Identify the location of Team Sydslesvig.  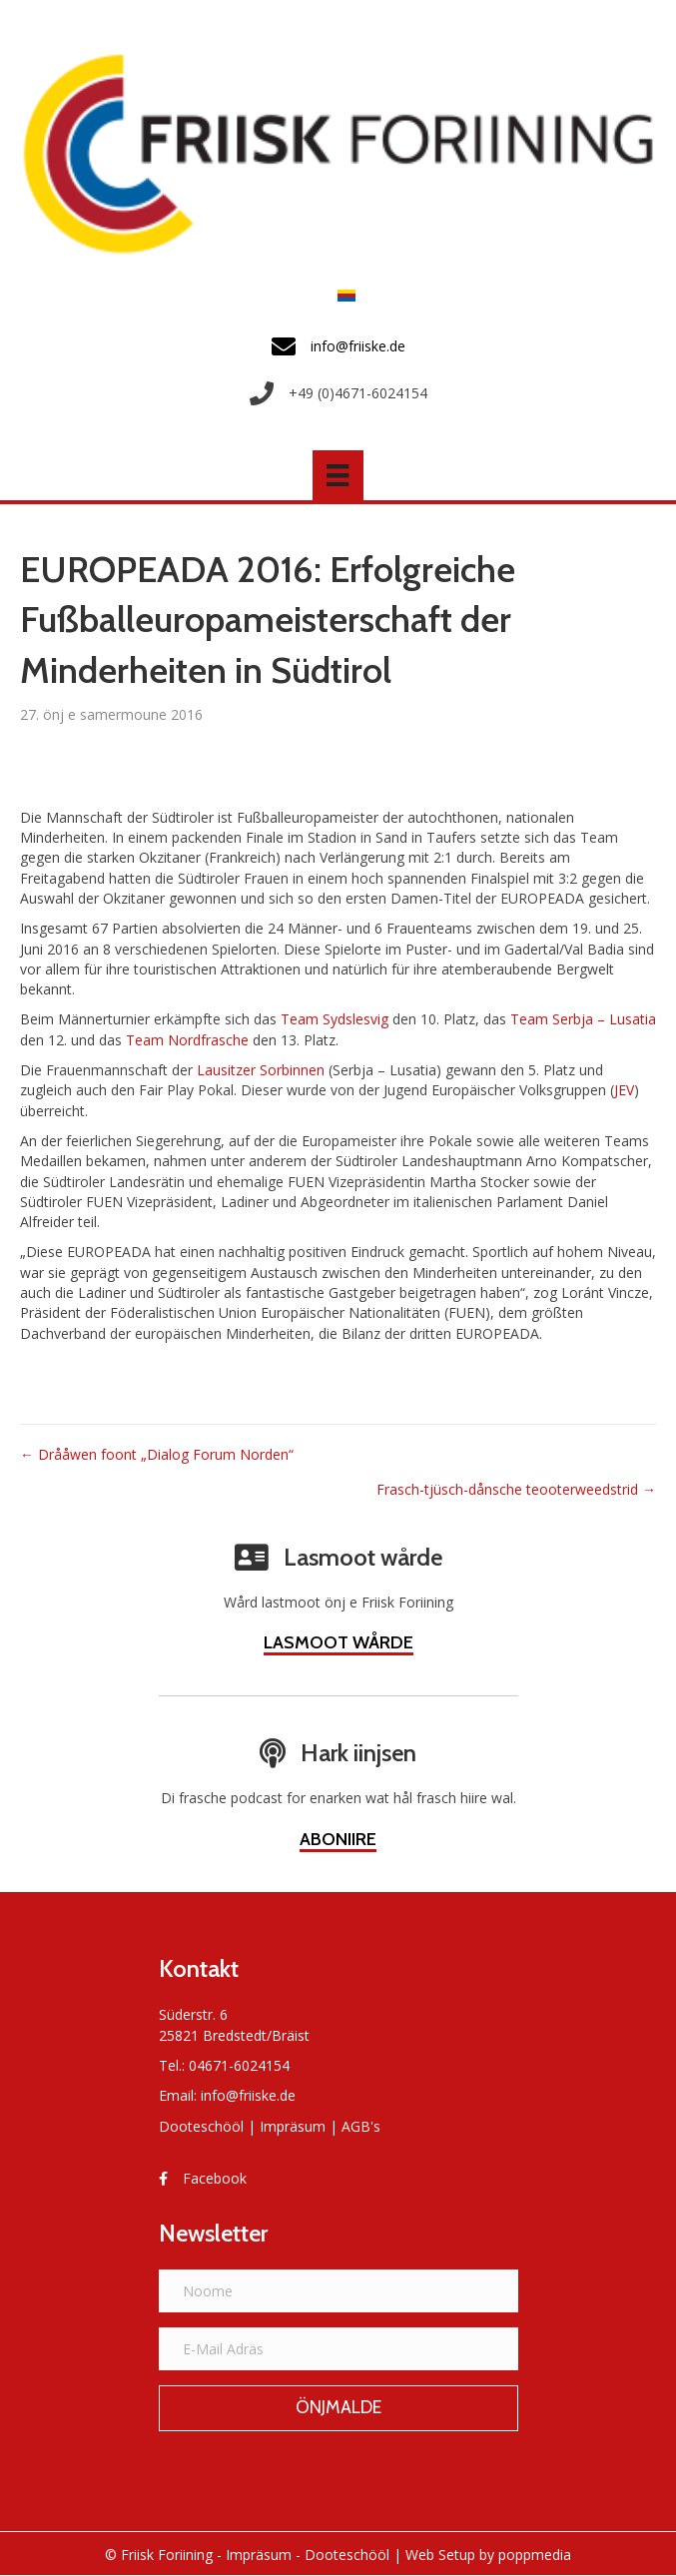
(334, 1018).